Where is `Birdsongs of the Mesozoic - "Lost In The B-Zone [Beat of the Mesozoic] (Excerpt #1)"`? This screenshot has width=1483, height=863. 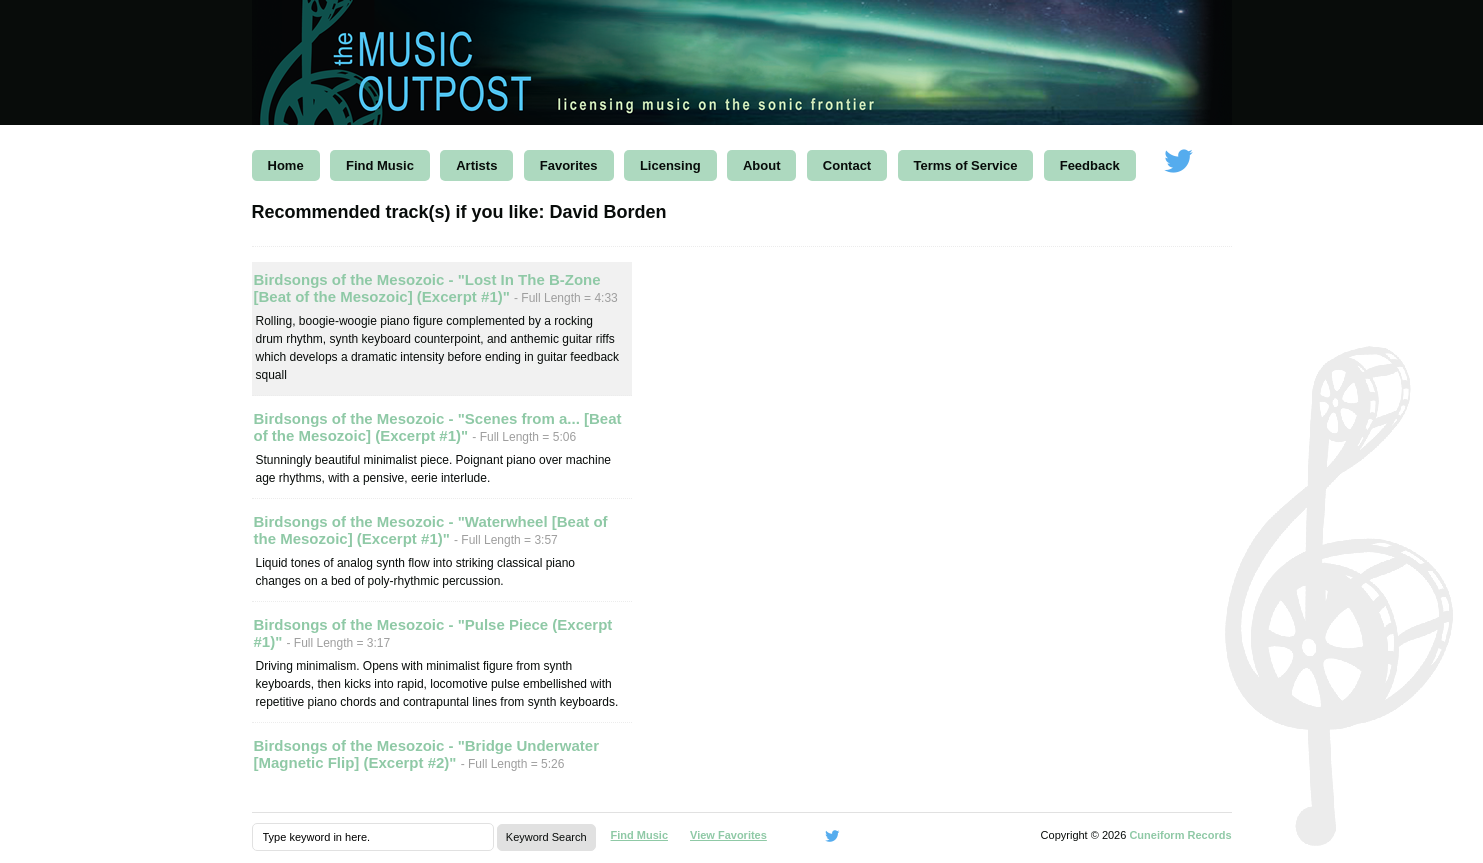 Birdsongs of the Mesozoic - "Lost In The B-Zone [Beat of the Mesozoic] (Excerpt #1)" is located at coordinates (427, 288).